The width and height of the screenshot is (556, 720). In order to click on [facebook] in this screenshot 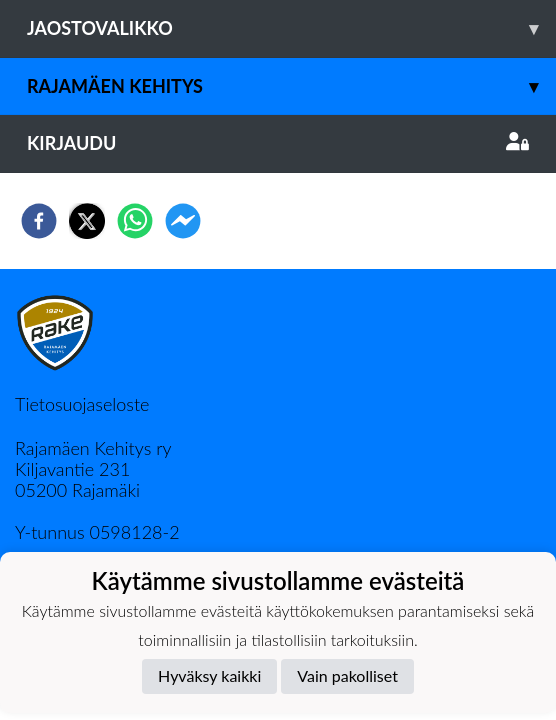, I will do `click(39, 221)`.